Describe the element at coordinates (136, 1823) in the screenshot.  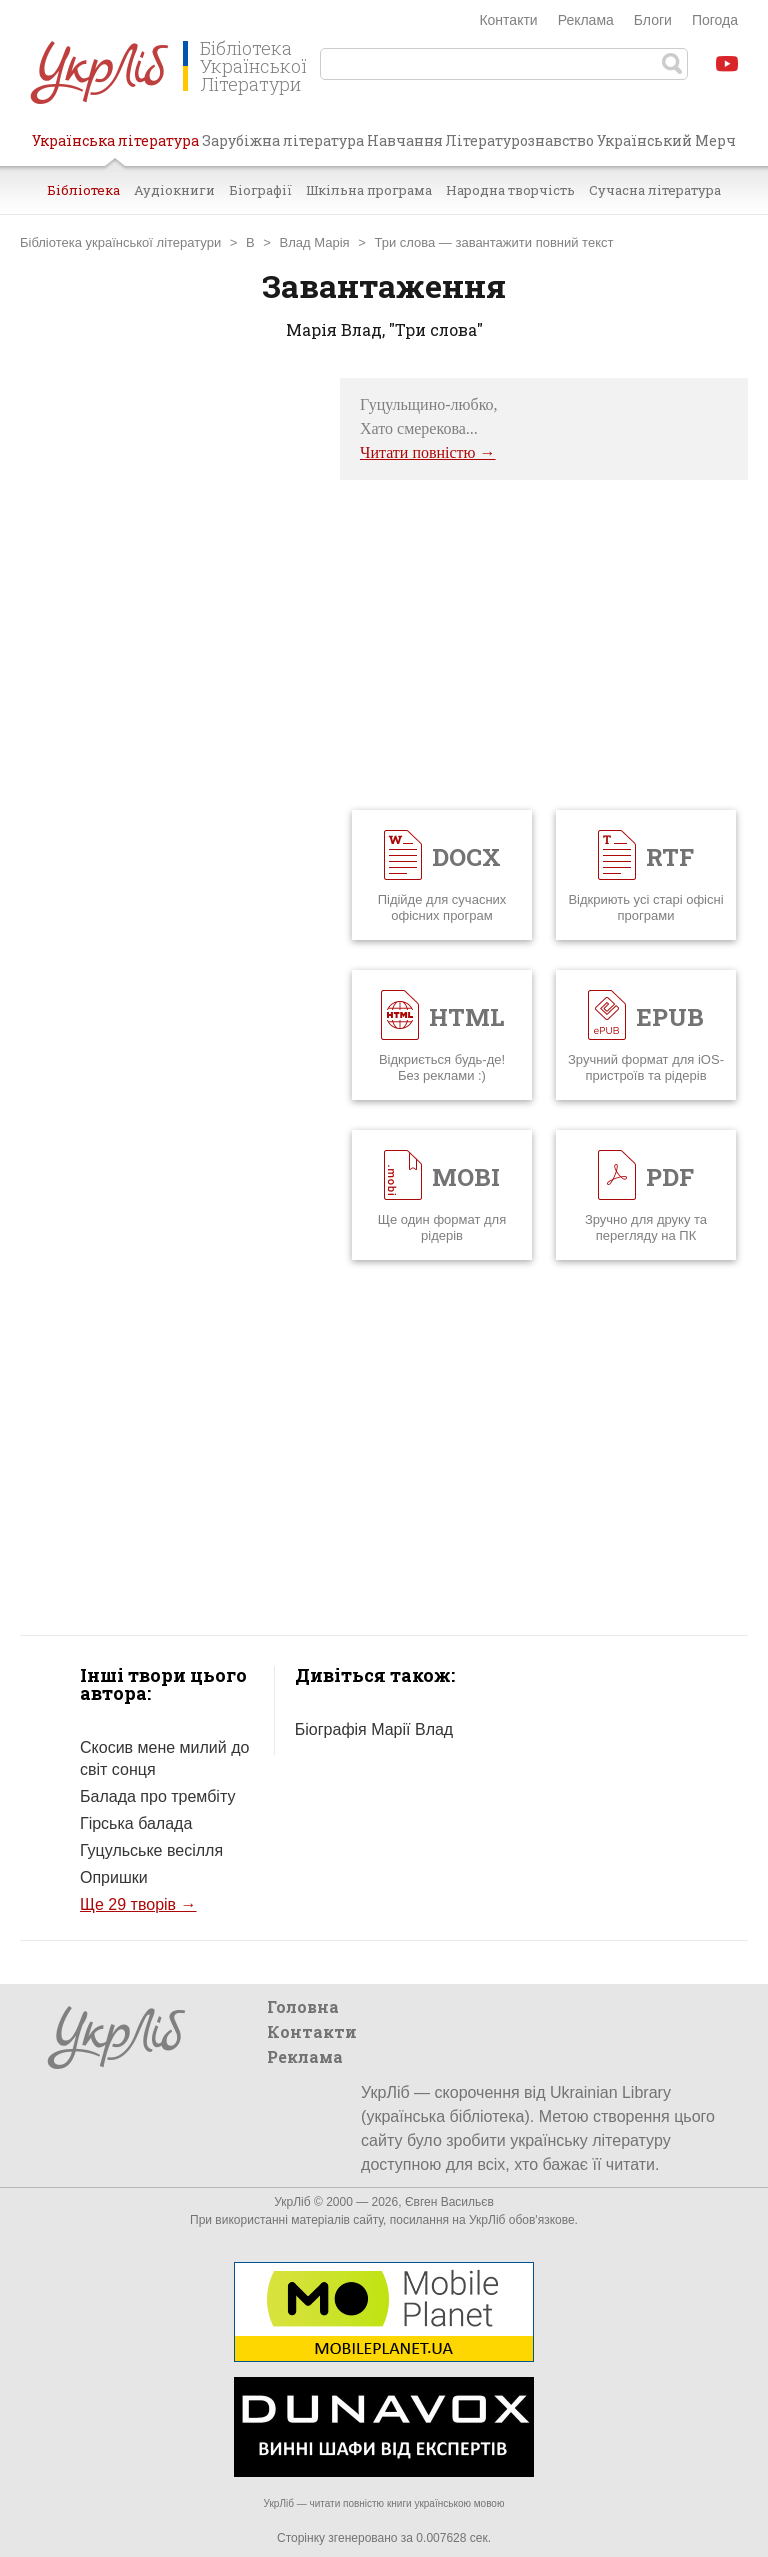
I see `Гірська балада` at that location.